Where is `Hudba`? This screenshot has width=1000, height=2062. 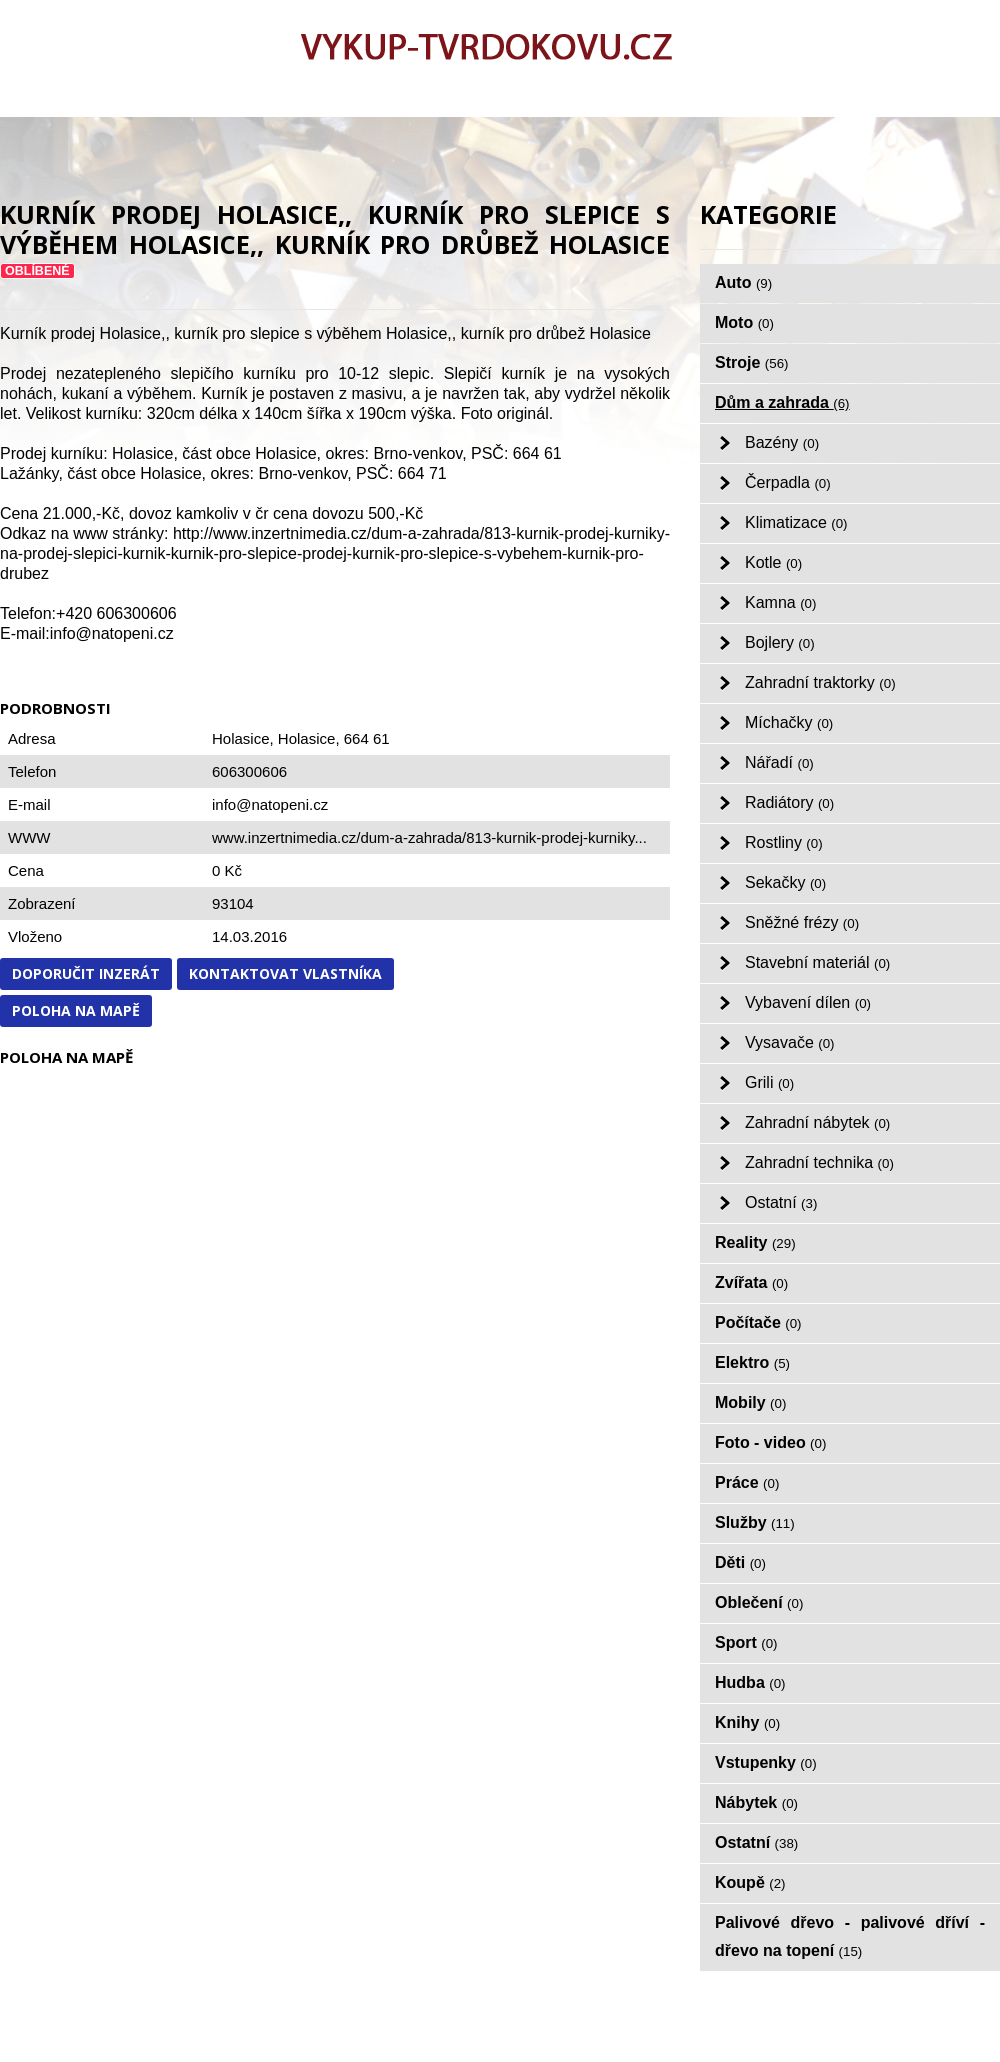 Hudba is located at coordinates (750, 1682).